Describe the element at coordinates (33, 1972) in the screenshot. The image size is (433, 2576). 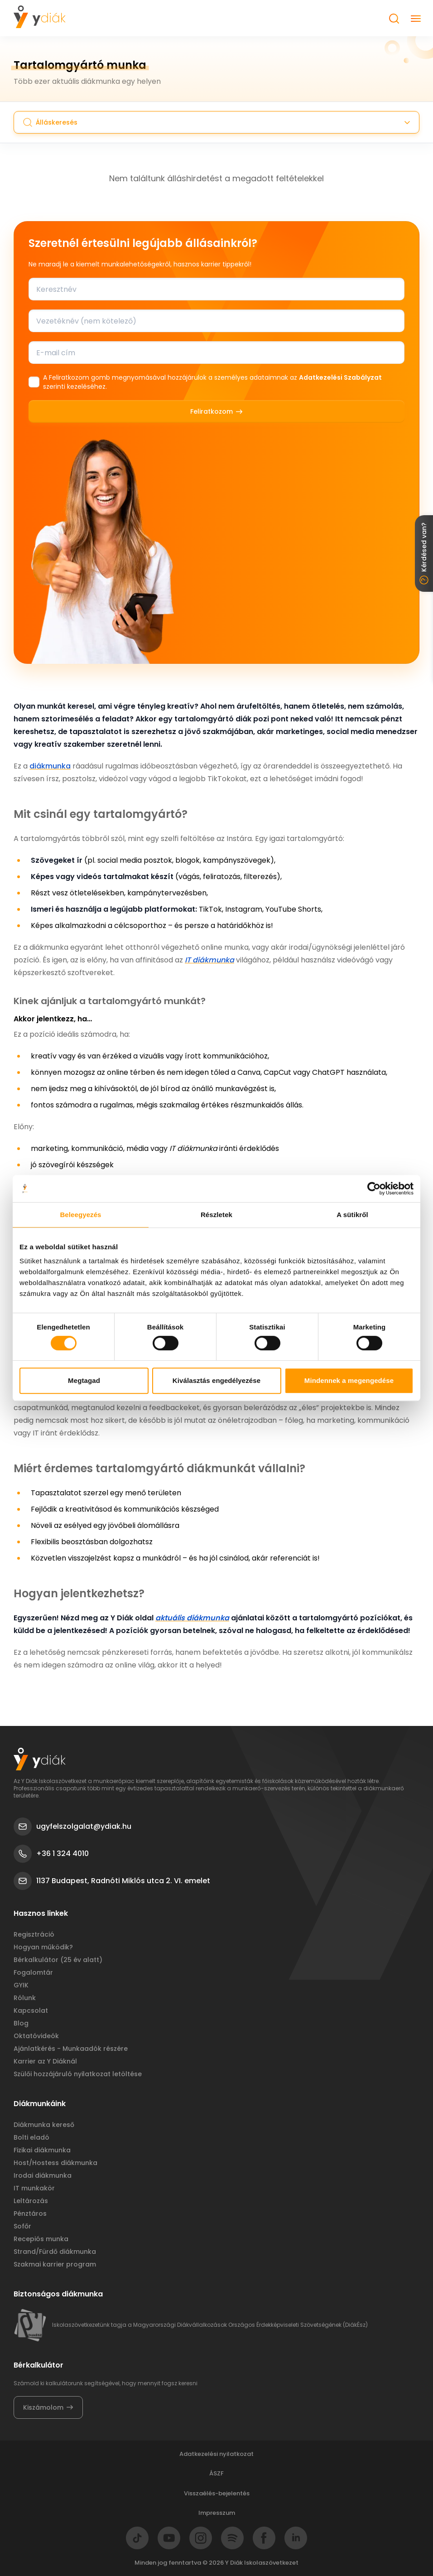
I see `Fogalomtár` at that location.